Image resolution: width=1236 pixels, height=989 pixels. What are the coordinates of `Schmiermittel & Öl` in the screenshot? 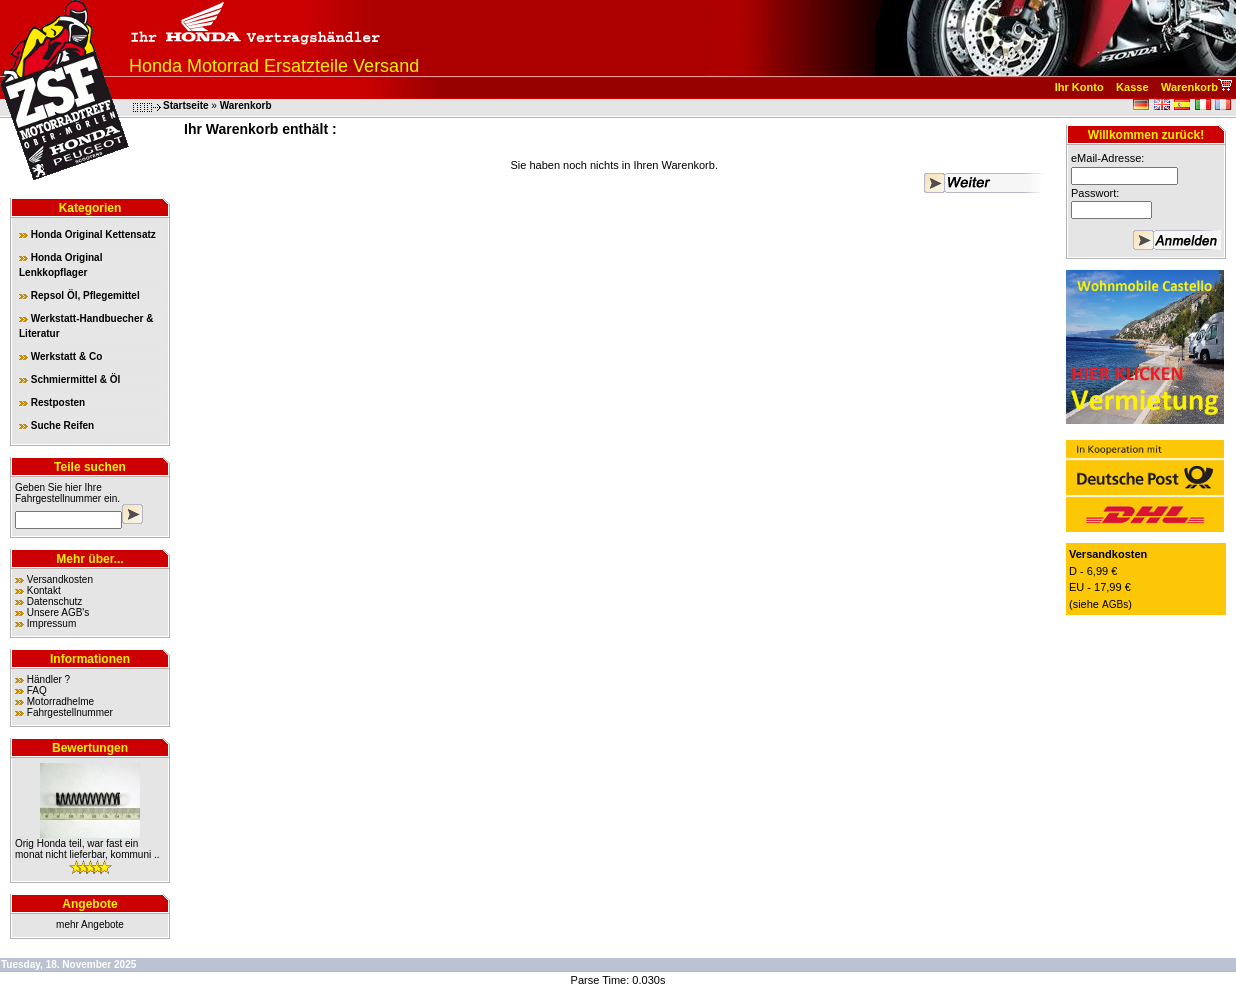 It's located at (69, 379).